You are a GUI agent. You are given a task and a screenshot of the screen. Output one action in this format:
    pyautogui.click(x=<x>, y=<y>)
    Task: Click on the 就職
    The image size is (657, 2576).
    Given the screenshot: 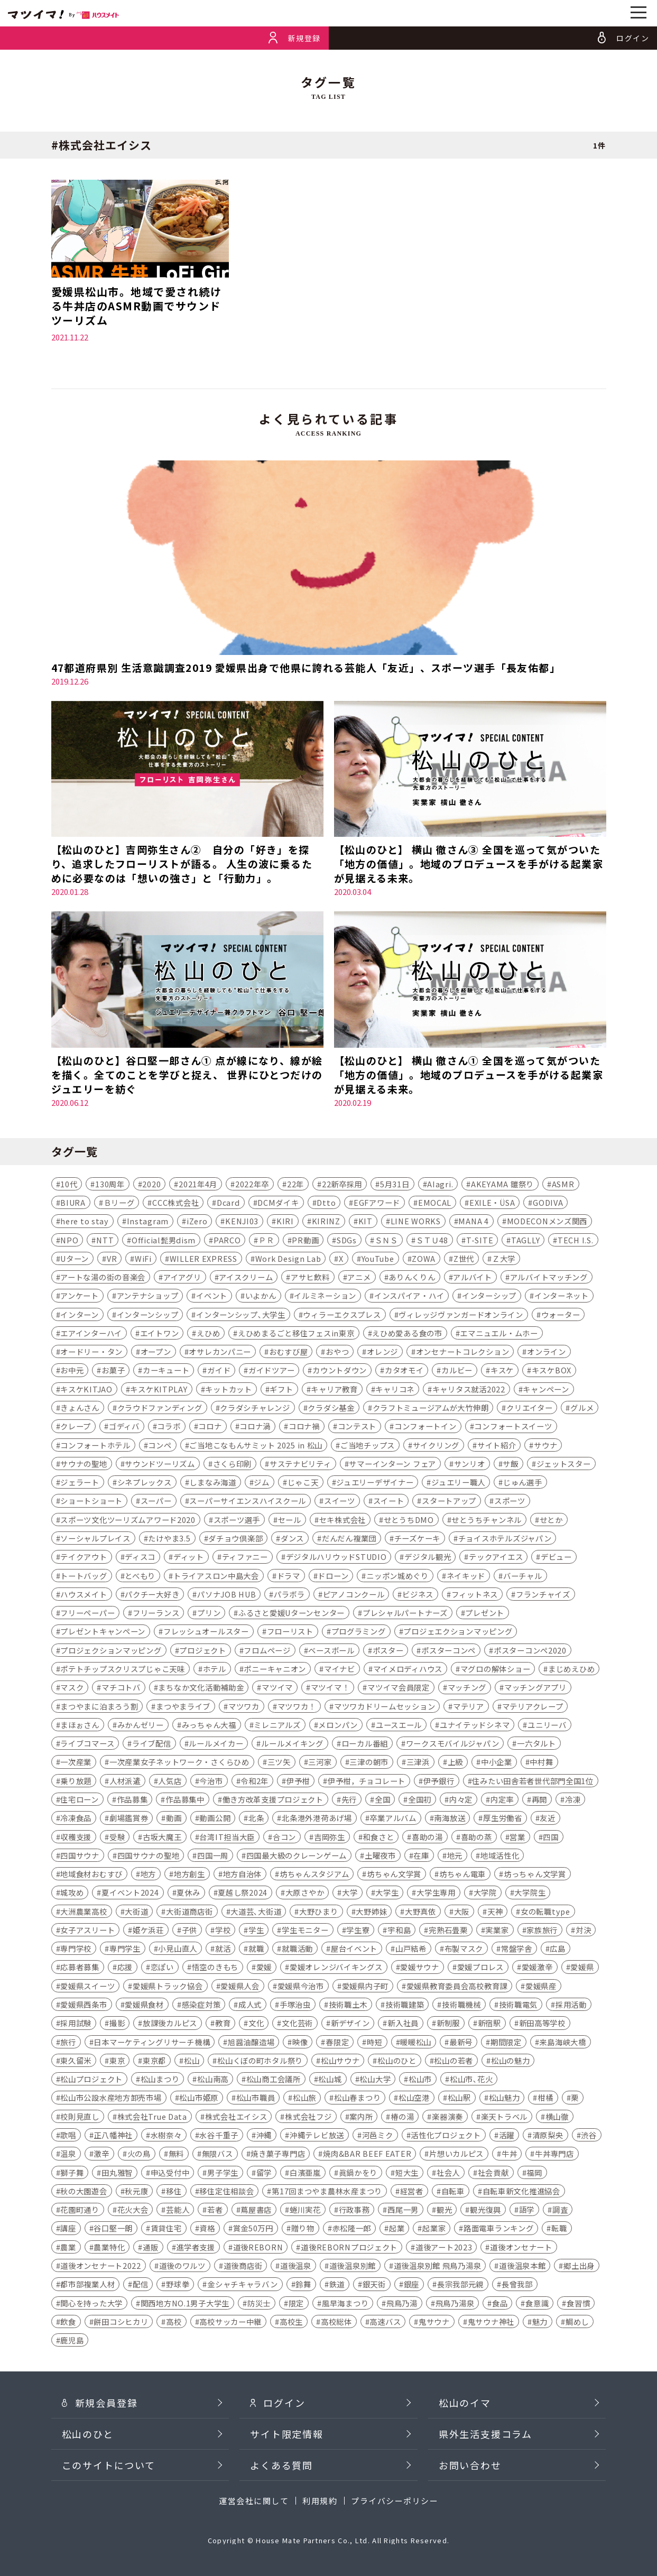 What is the action you would take?
    pyautogui.click(x=256, y=1949)
    